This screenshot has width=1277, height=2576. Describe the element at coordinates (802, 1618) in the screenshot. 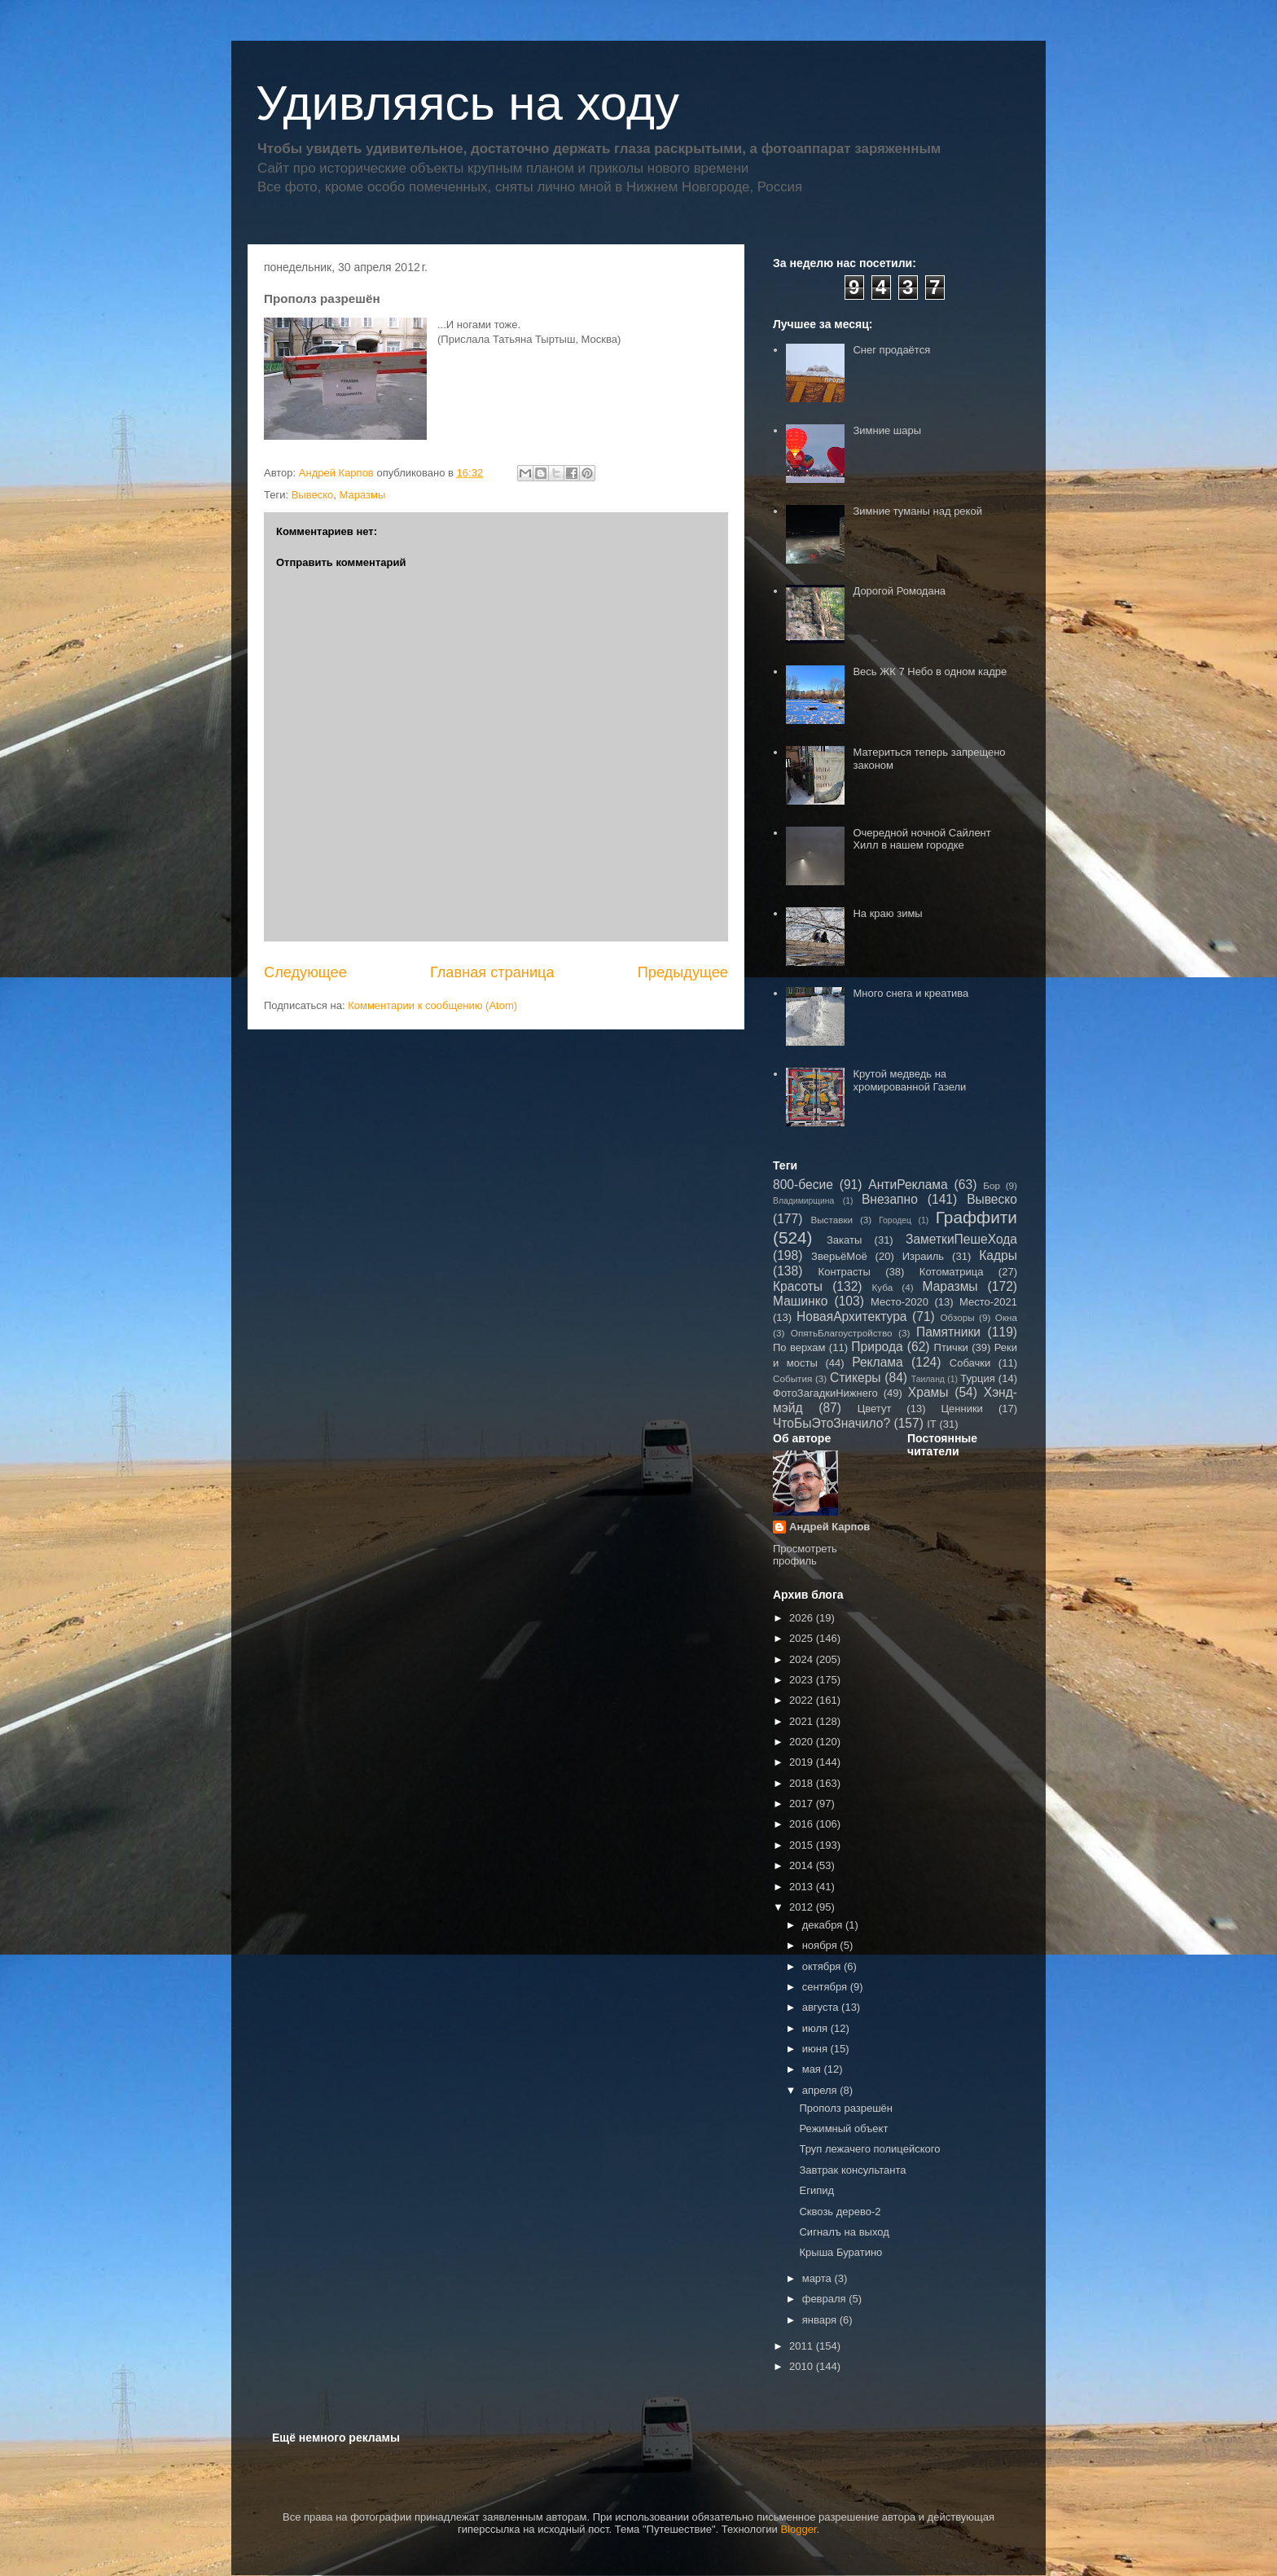

I see `2026` at that location.